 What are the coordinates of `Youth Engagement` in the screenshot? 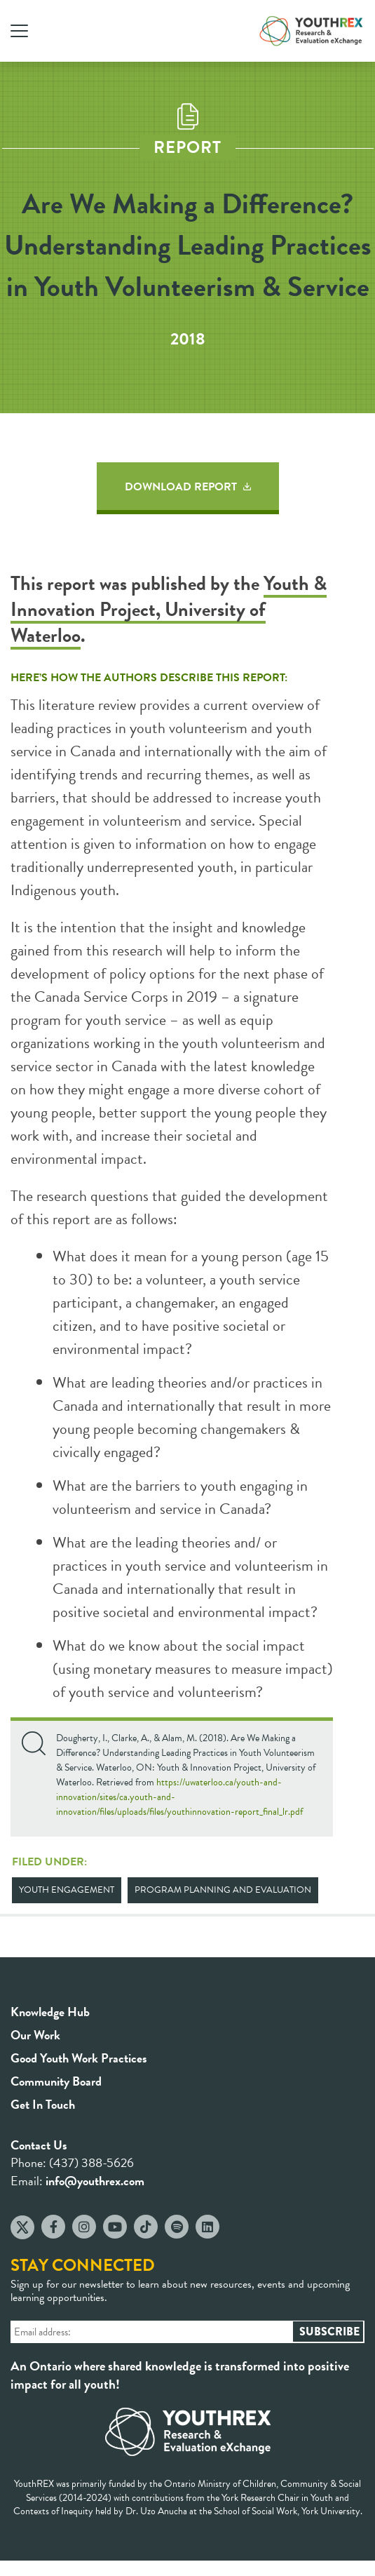 It's located at (66, 1890).